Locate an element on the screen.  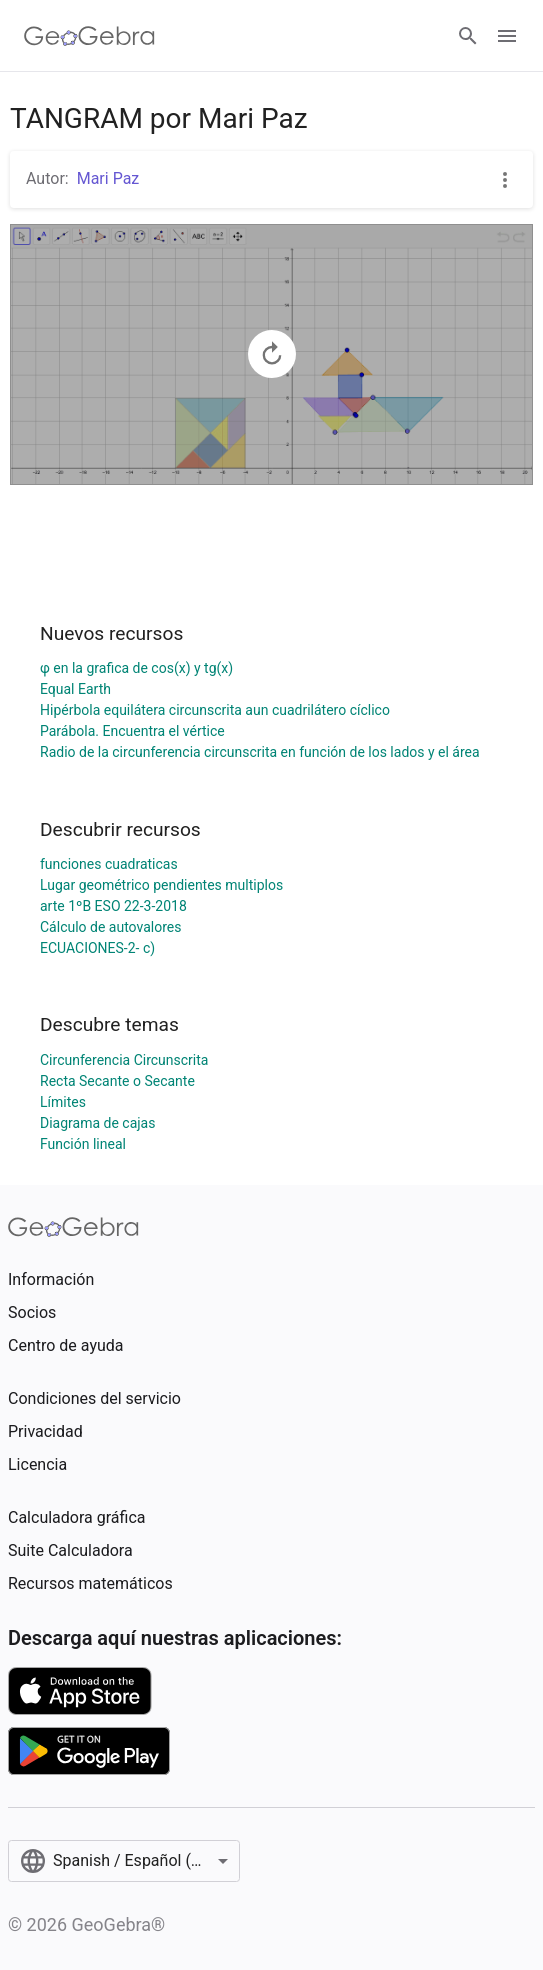
[Open Menu] is located at coordinates (507, 36).